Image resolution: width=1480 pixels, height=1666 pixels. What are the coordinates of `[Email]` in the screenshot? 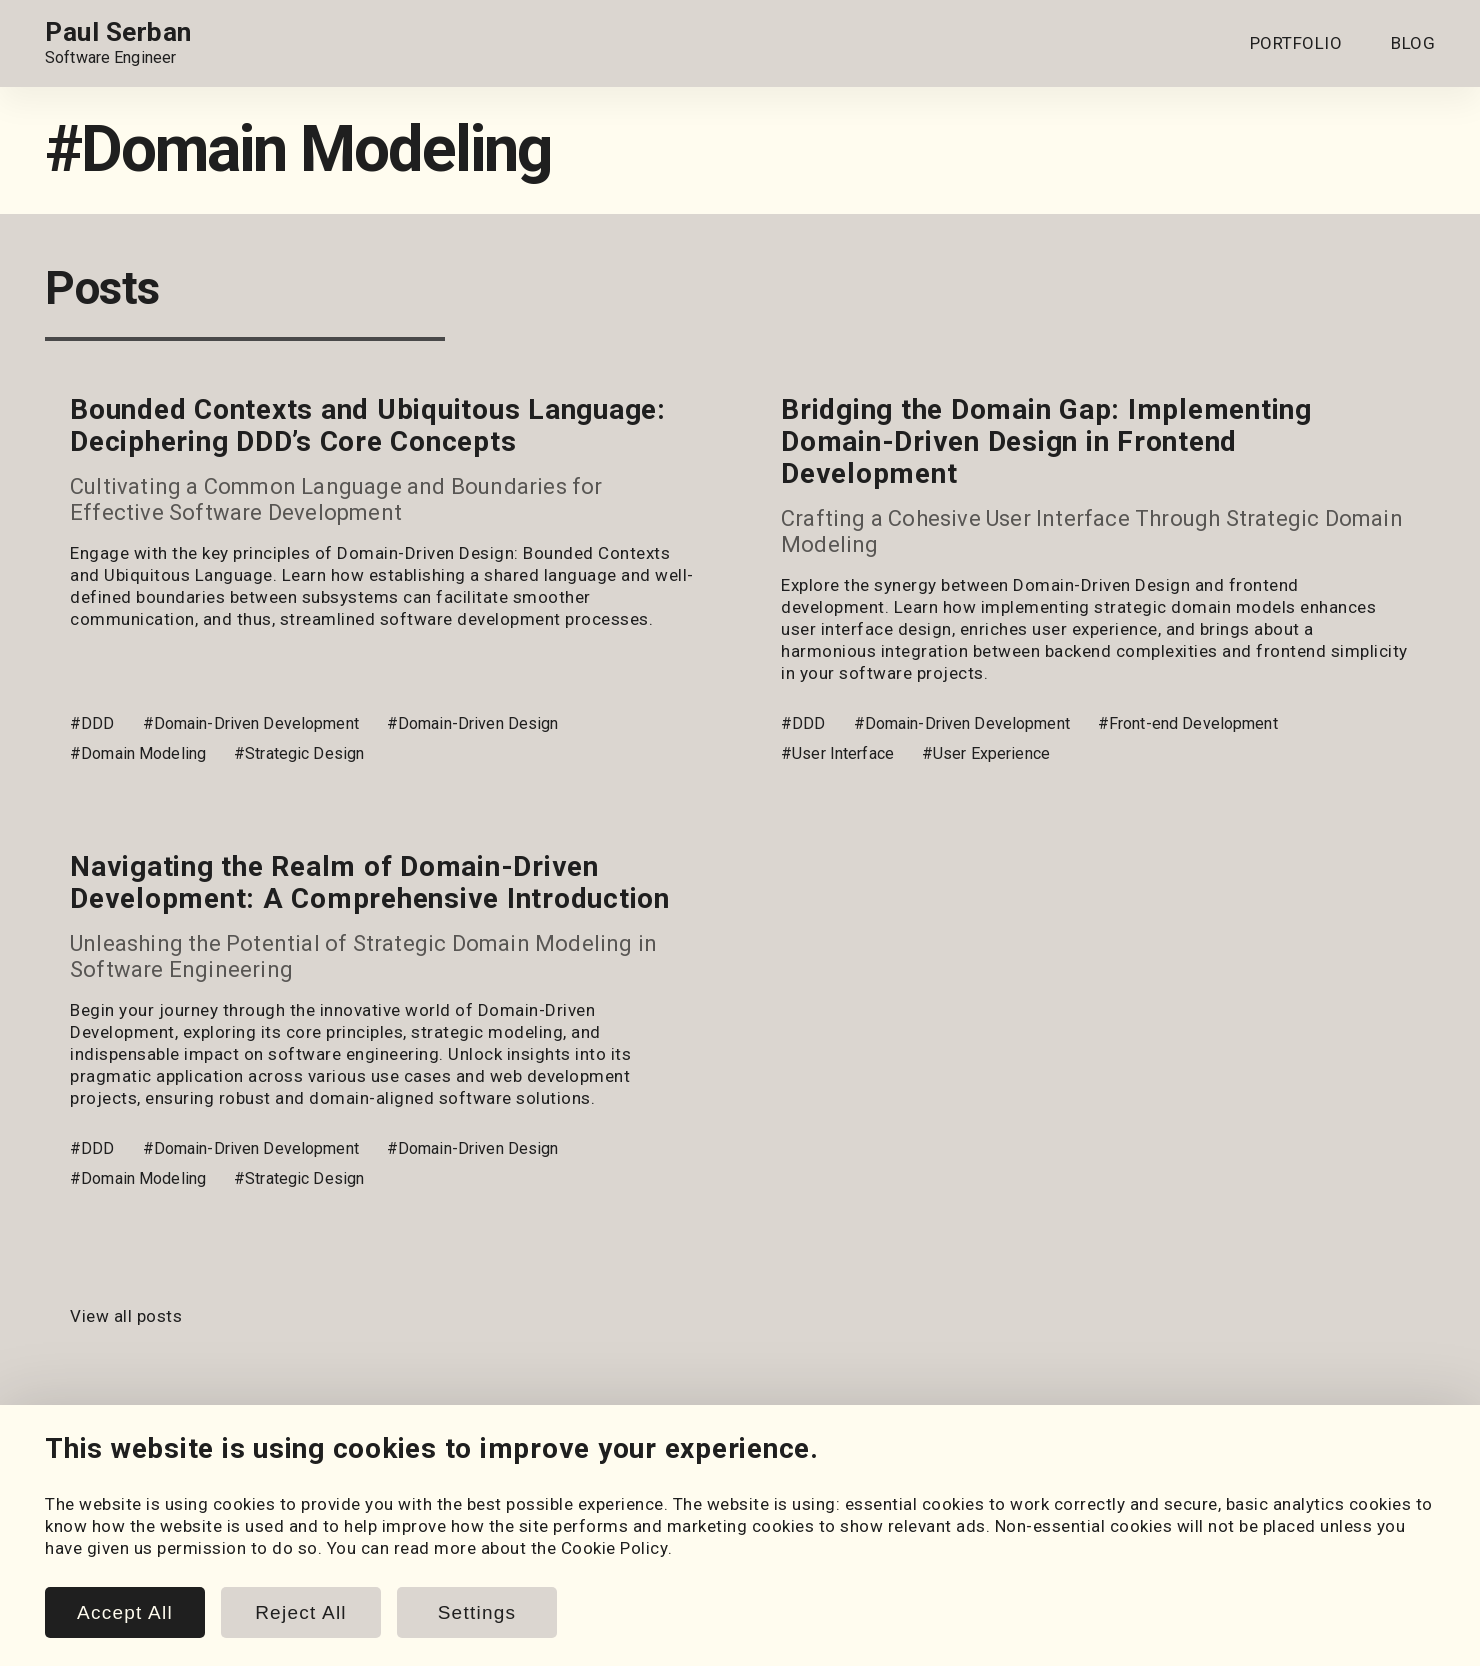 It's located at (283, 1474).